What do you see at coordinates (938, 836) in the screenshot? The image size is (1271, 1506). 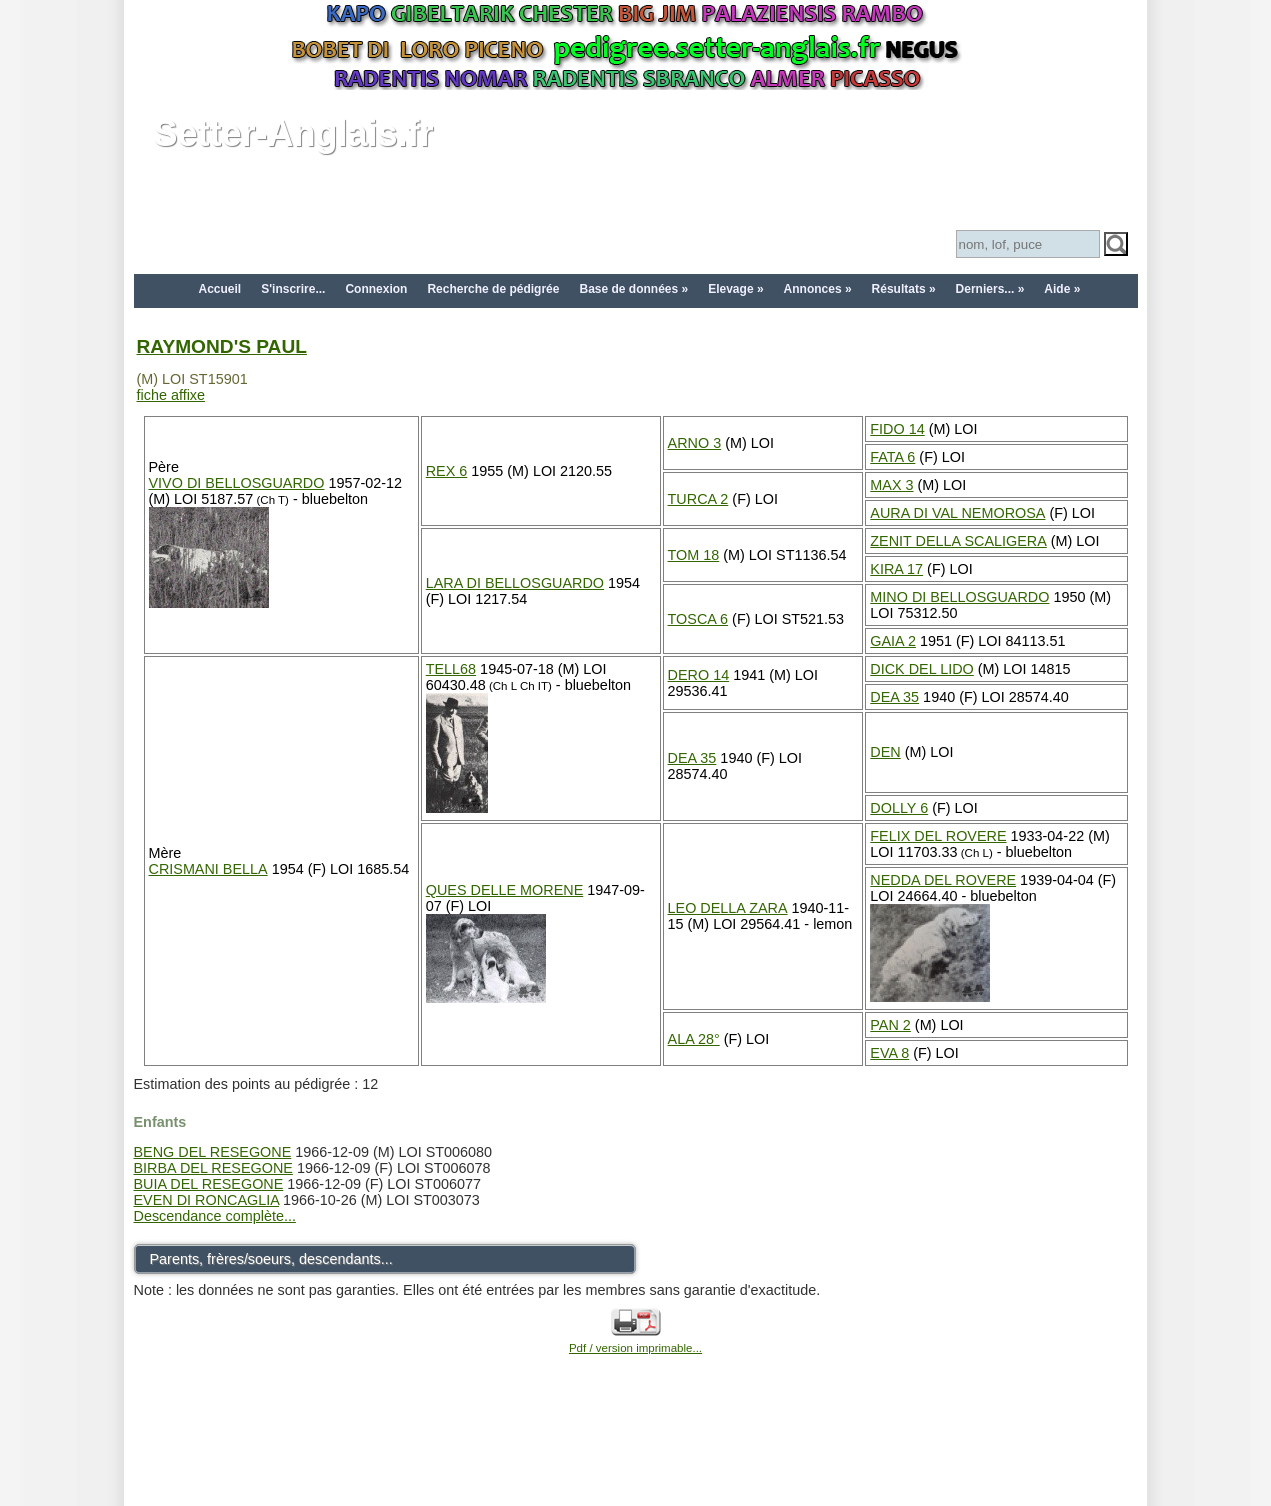 I see `FELIX DEL ROVERE` at bounding box center [938, 836].